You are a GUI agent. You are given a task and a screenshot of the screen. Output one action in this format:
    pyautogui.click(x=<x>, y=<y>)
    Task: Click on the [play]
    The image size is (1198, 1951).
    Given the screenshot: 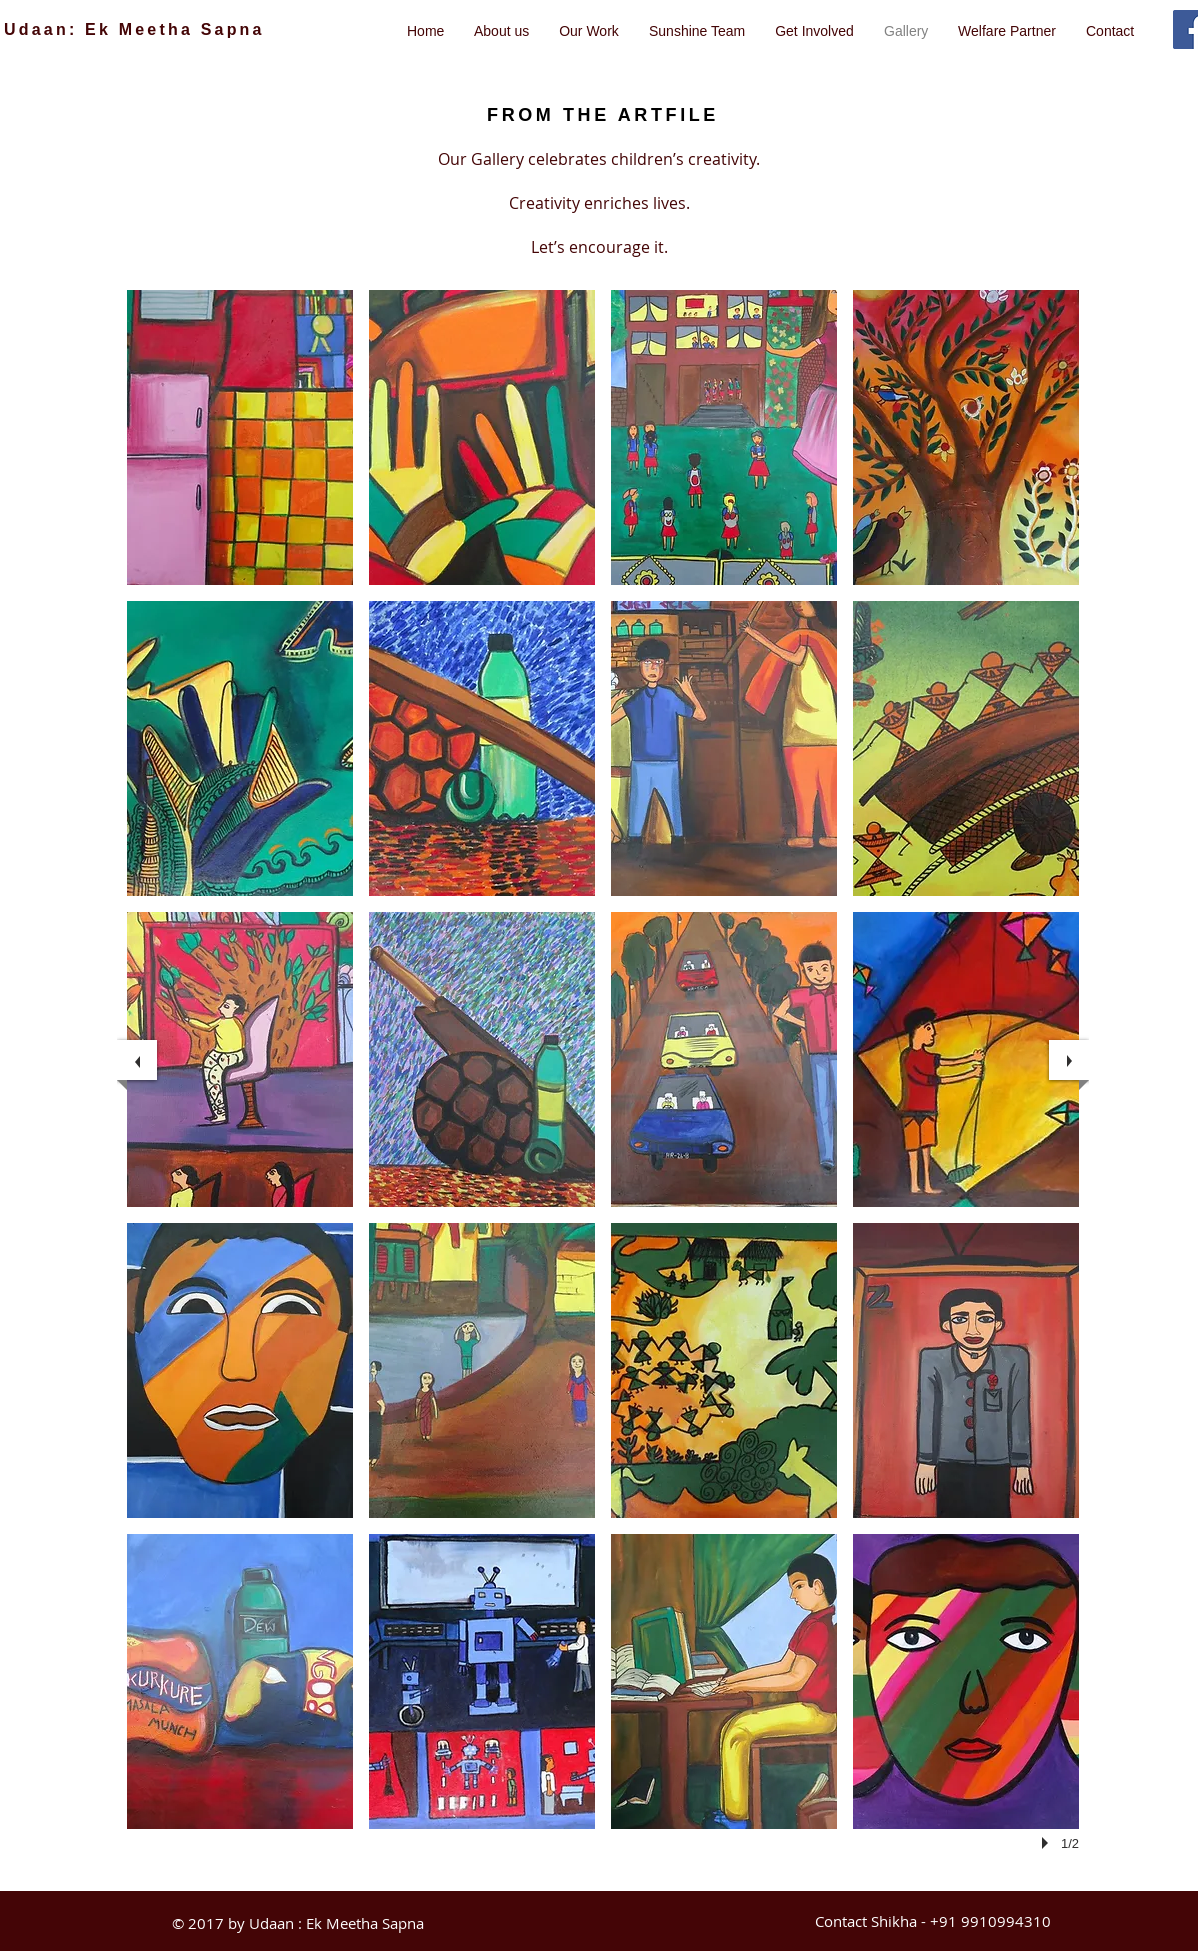 What is the action you would take?
    pyautogui.click(x=1048, y=1843)
    